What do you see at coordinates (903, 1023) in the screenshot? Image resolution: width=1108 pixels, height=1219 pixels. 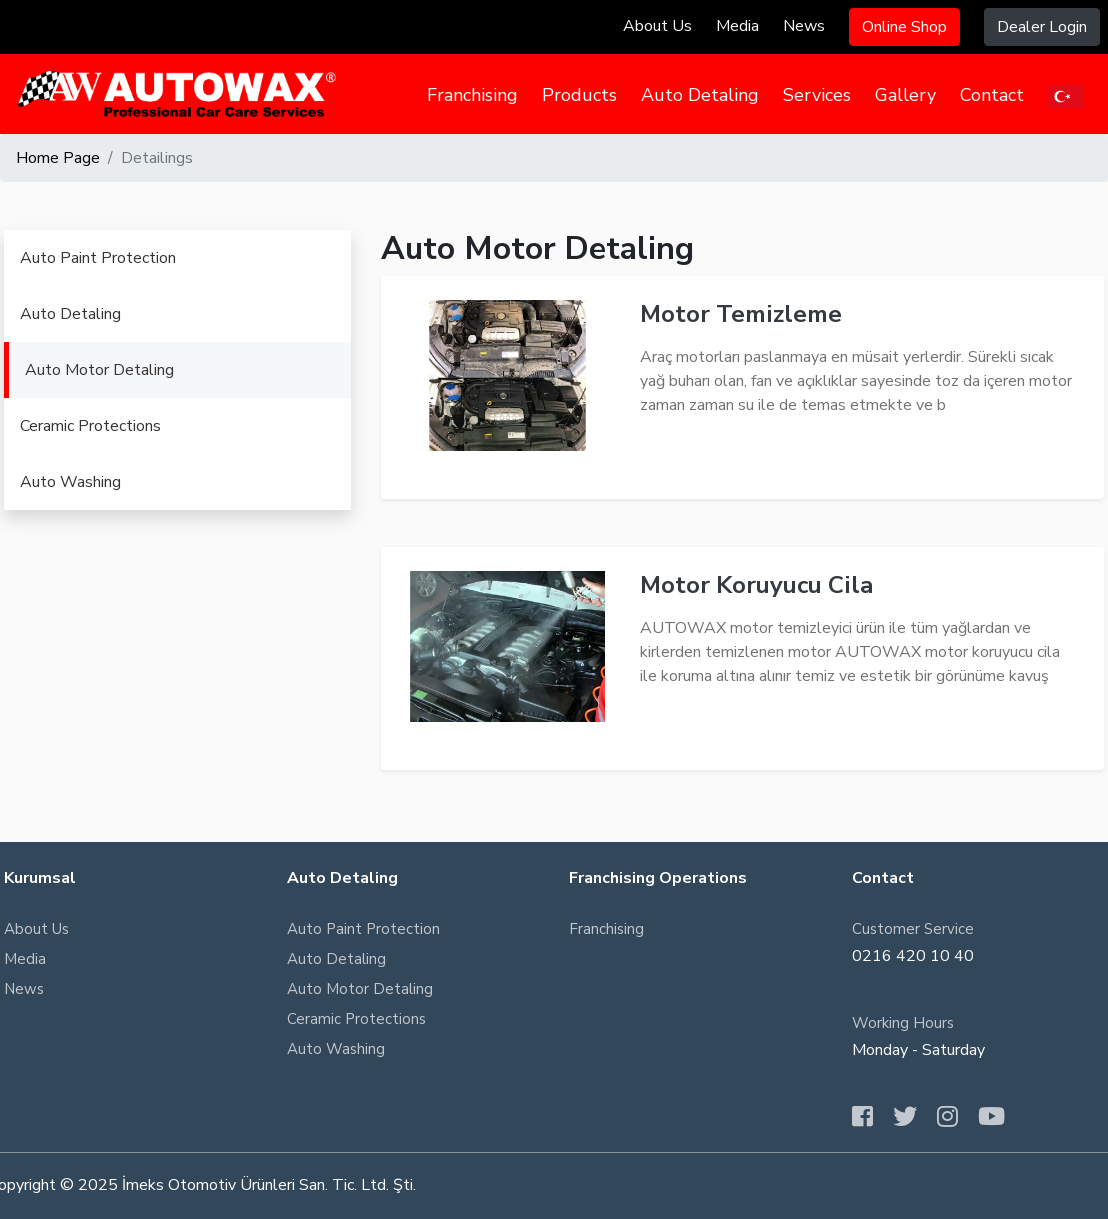 I see `Working Hours` at bounding box center [903, 1023].